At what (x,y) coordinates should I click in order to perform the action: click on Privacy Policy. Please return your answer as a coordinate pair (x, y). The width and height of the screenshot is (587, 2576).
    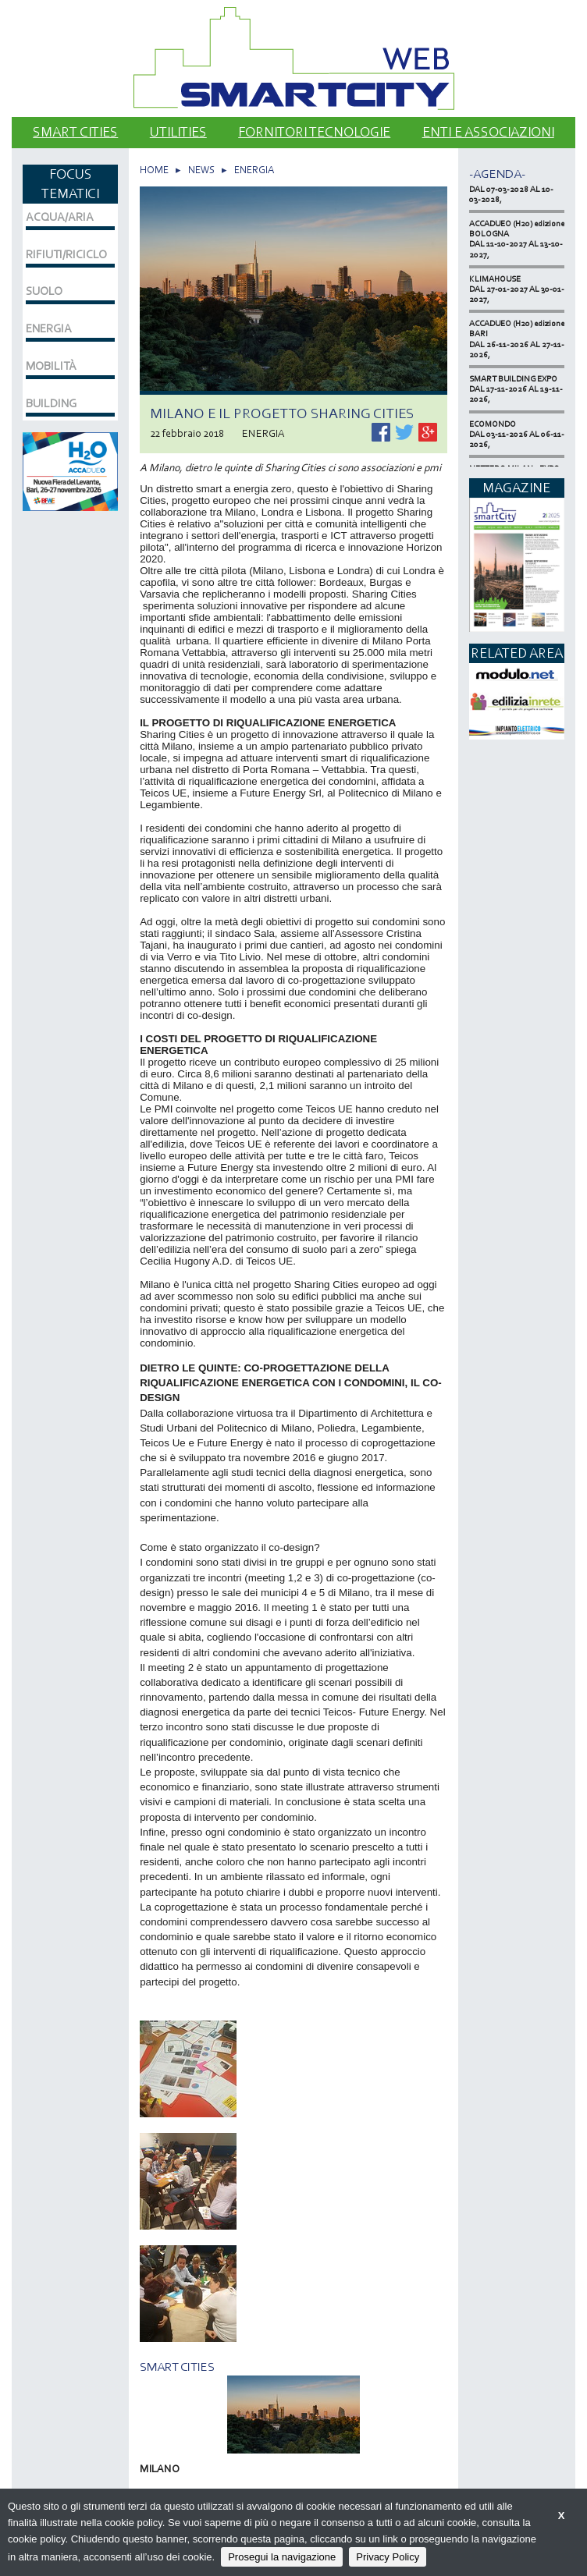
    Looking at the image, I should click on (387, 2557).